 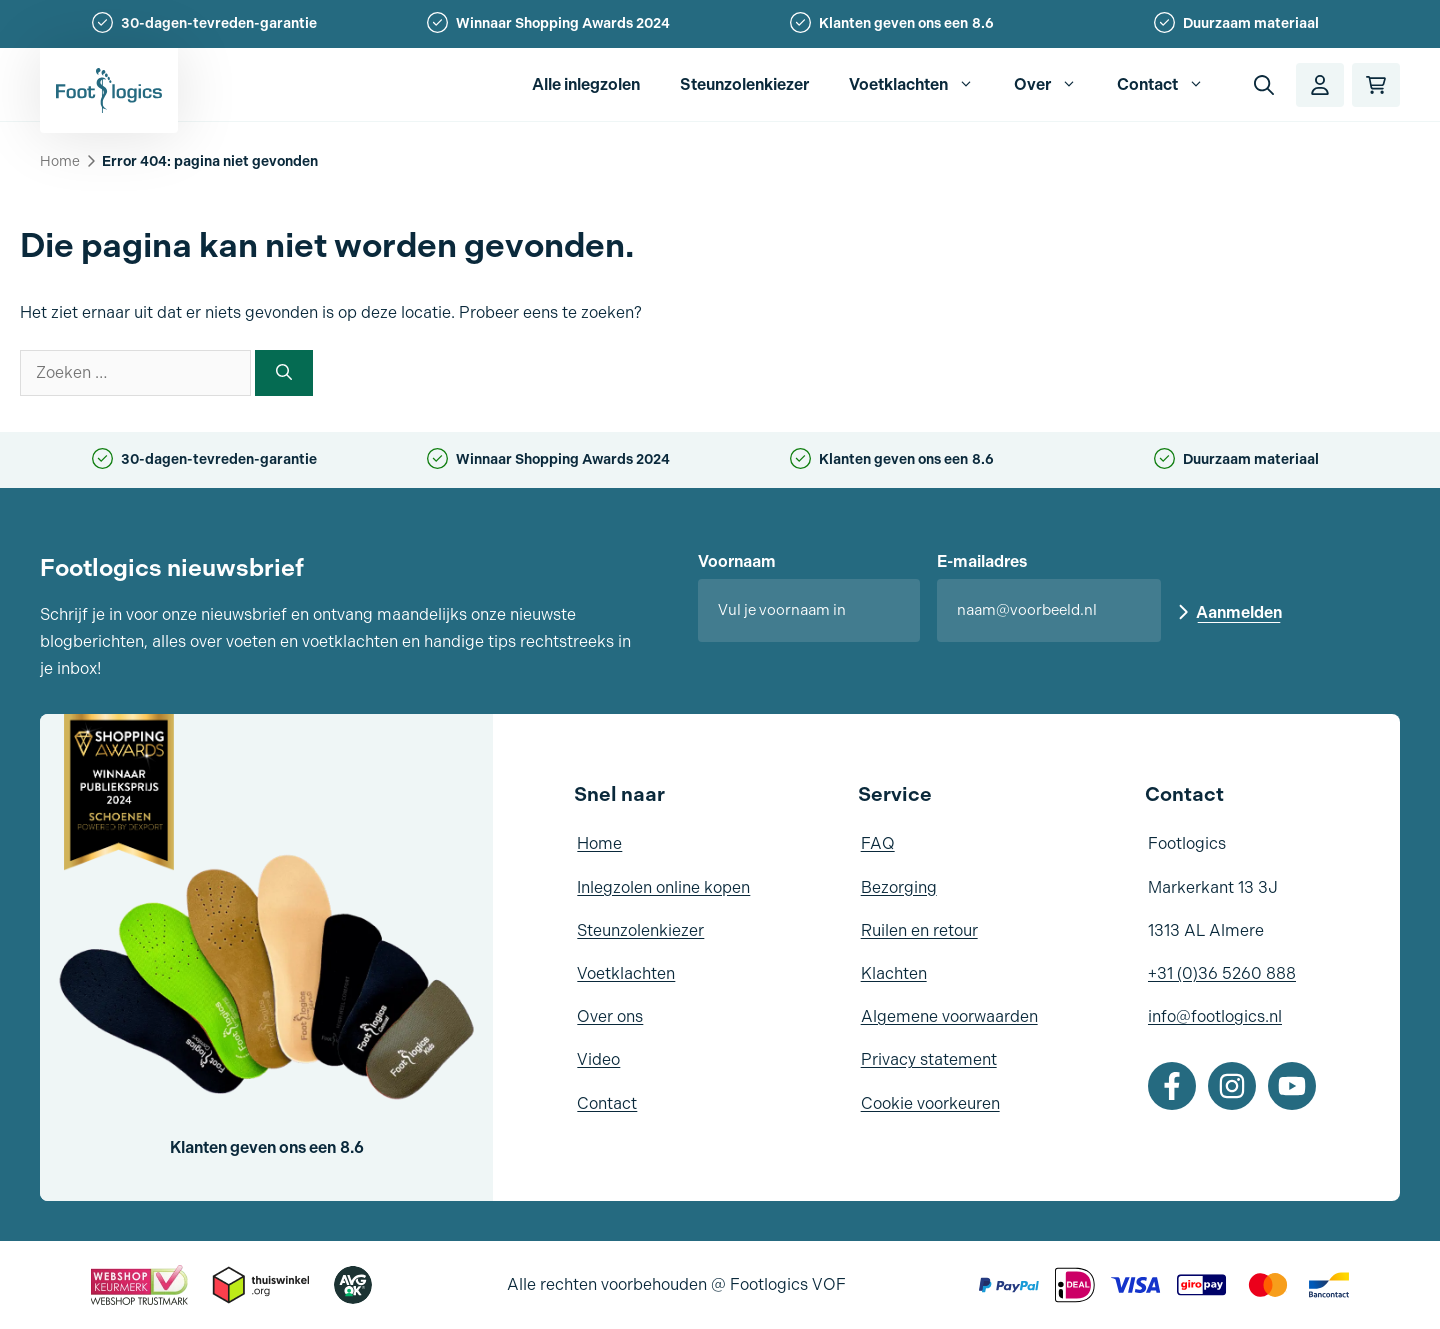 I want to click on [Instagram], so click(x=1232, y=1086).